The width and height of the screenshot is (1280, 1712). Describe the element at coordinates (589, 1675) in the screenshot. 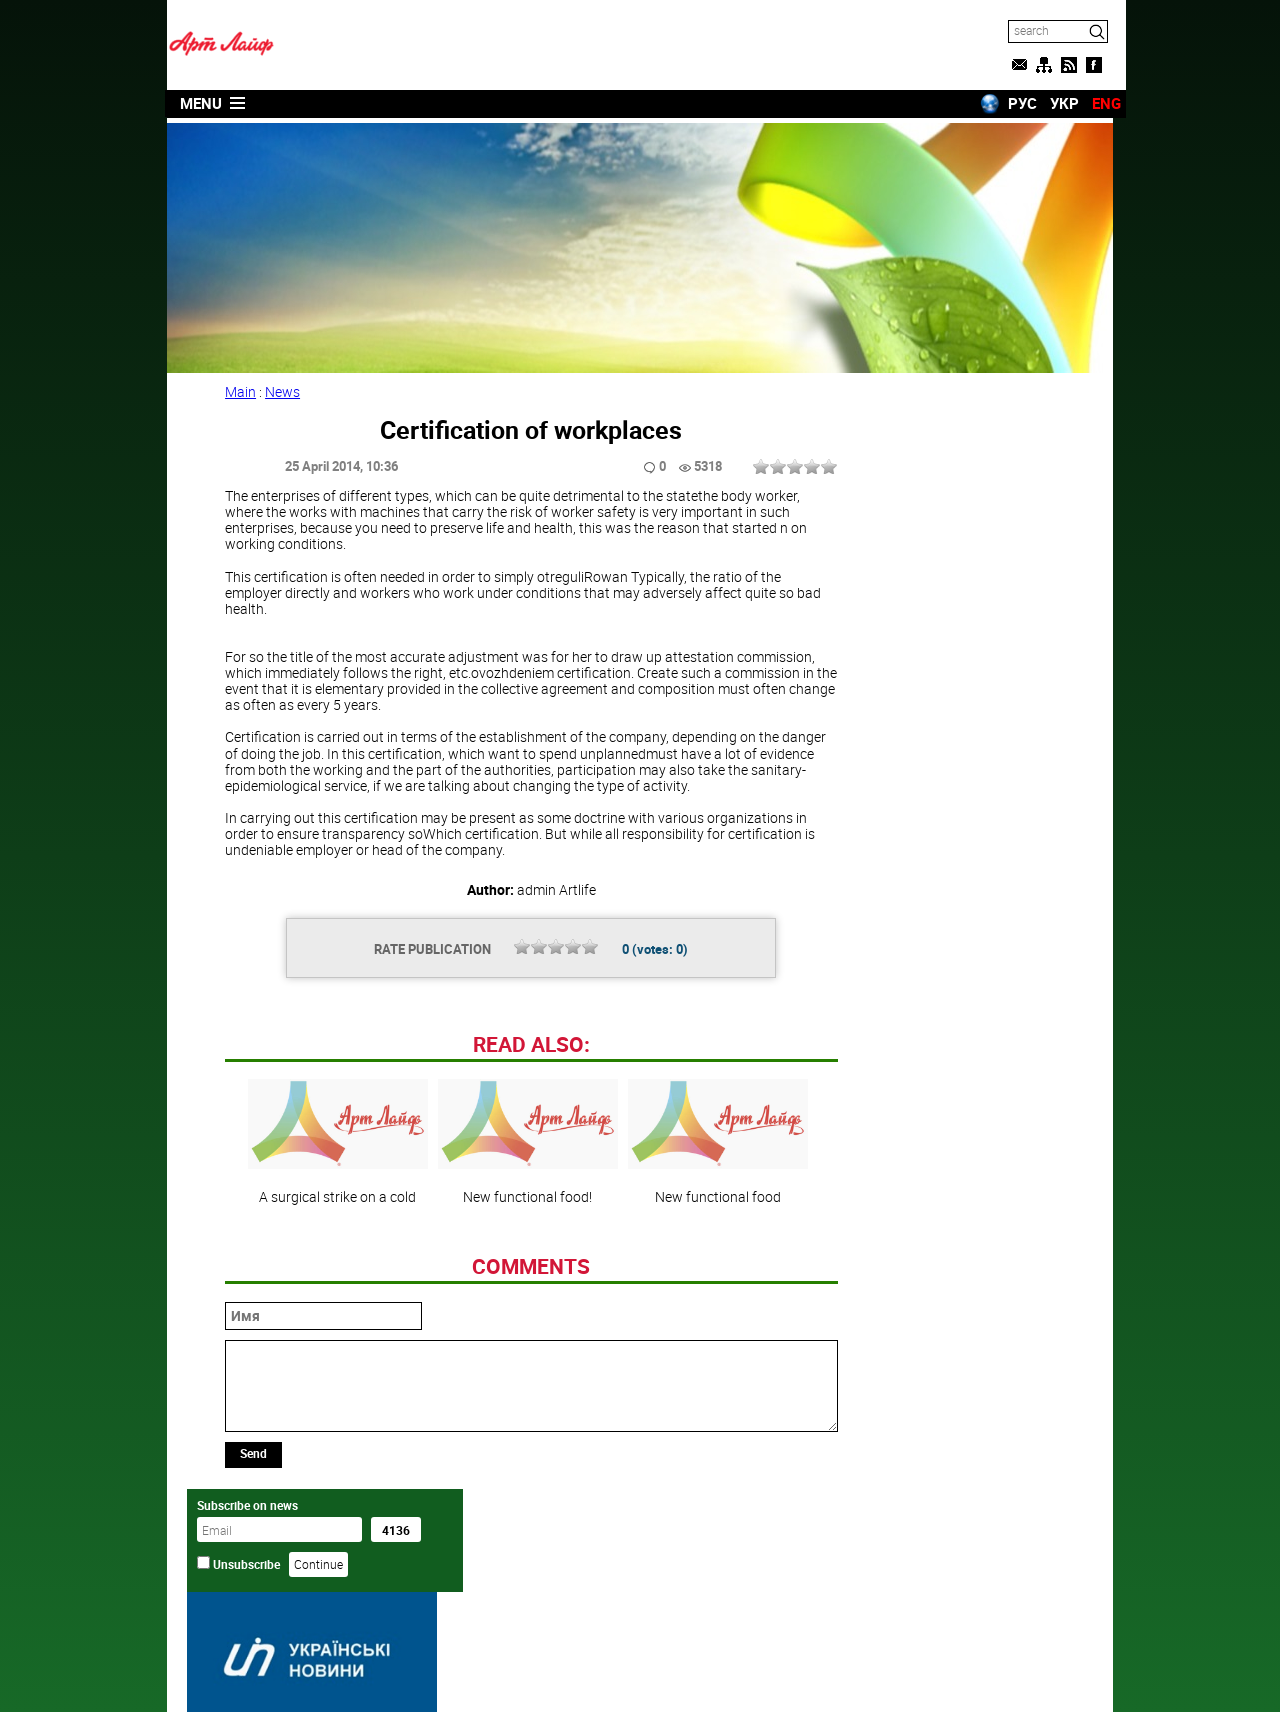

I see `Artlife` at that location.